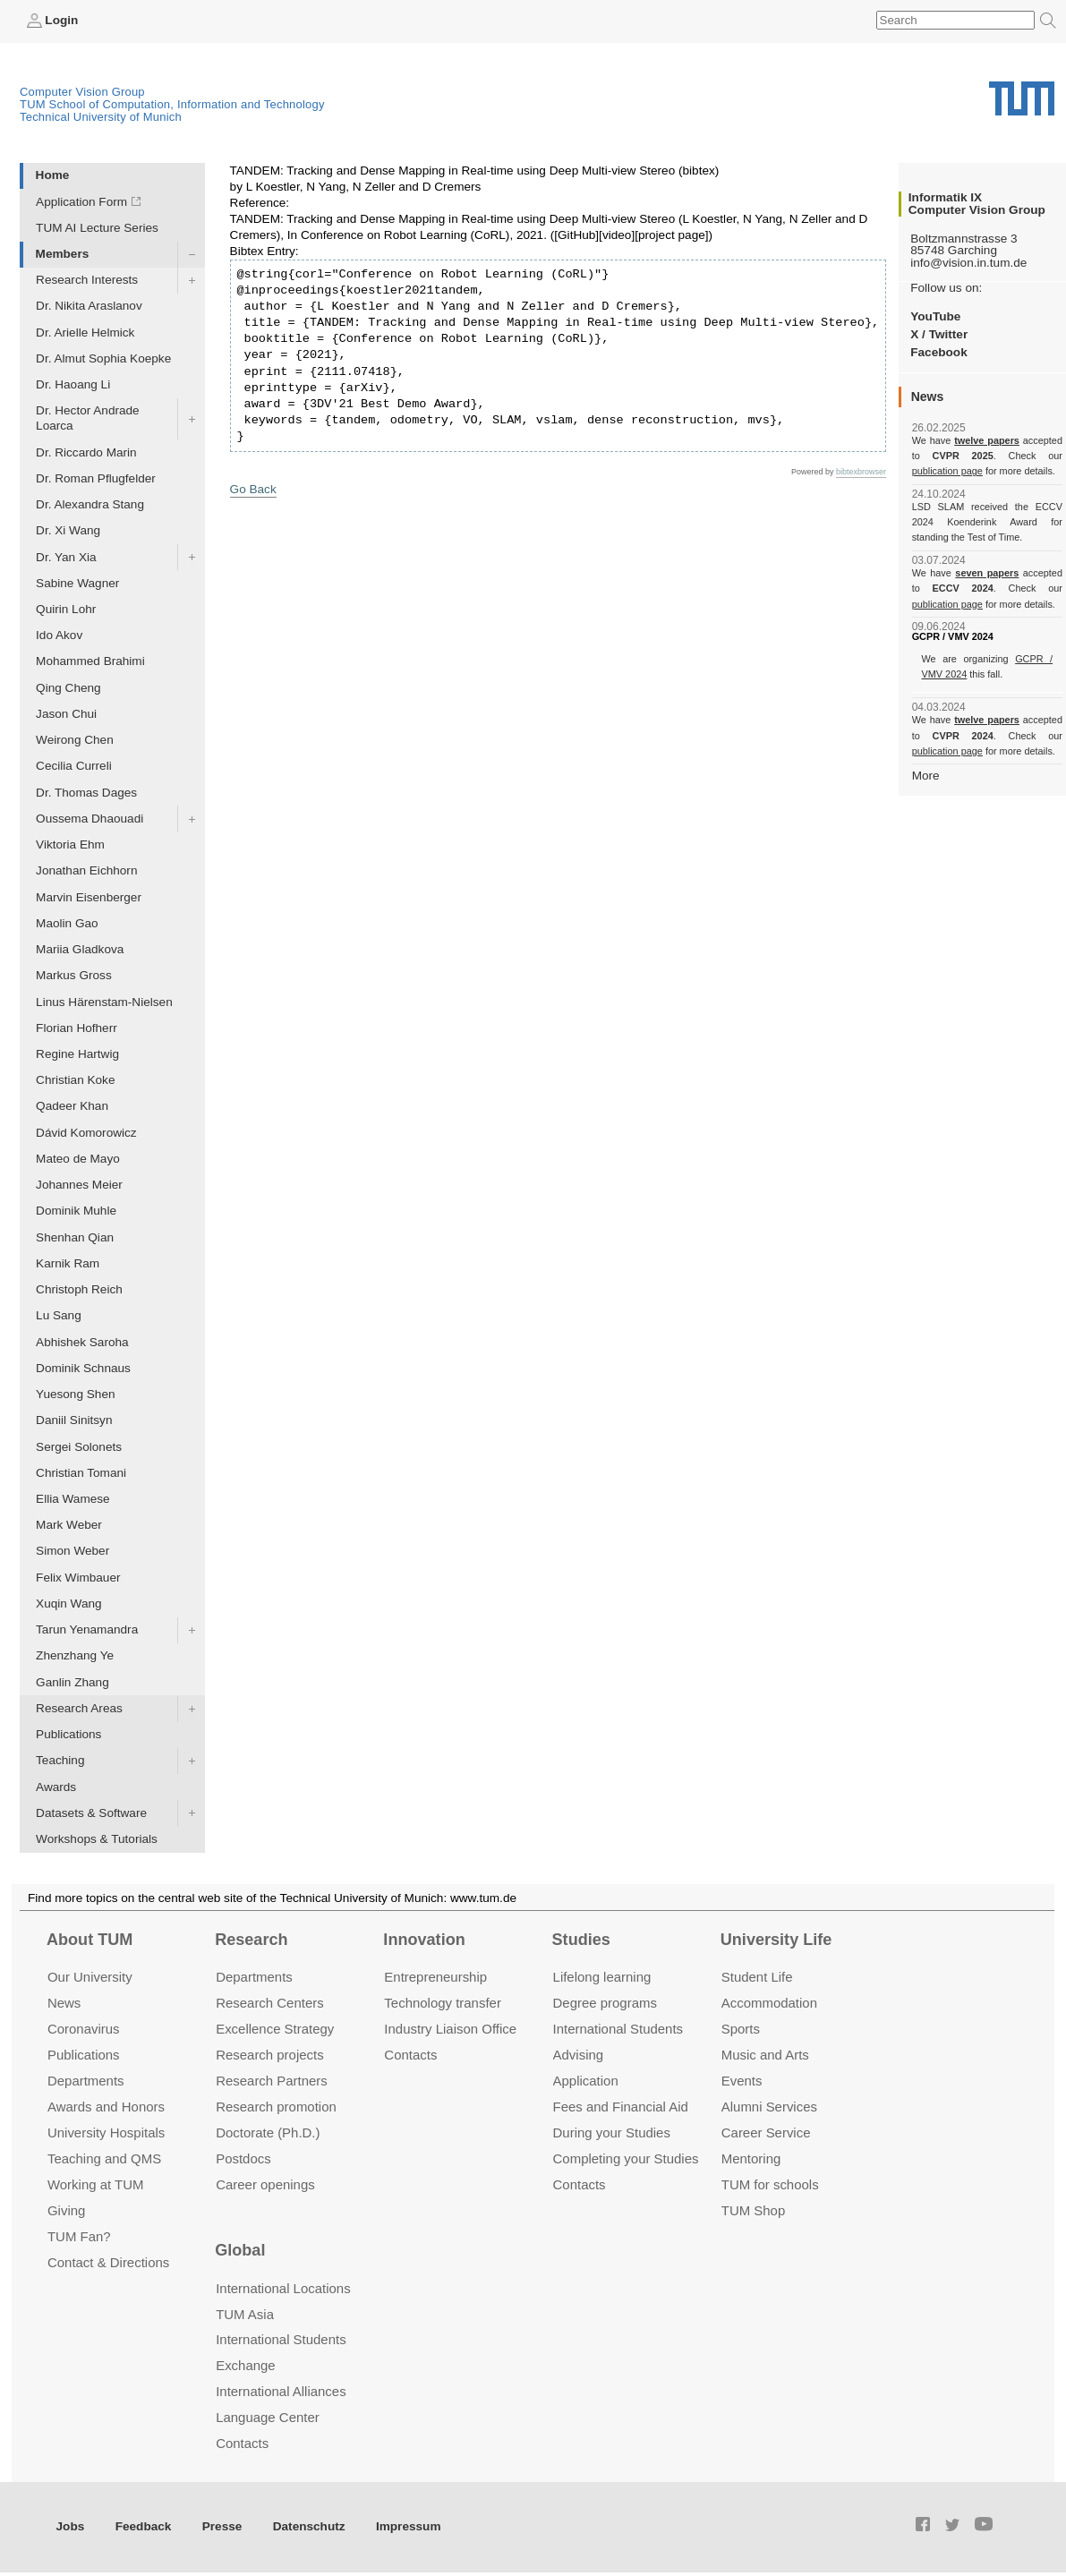  I want to click on Sergei Solonets, so click(79, 1447).